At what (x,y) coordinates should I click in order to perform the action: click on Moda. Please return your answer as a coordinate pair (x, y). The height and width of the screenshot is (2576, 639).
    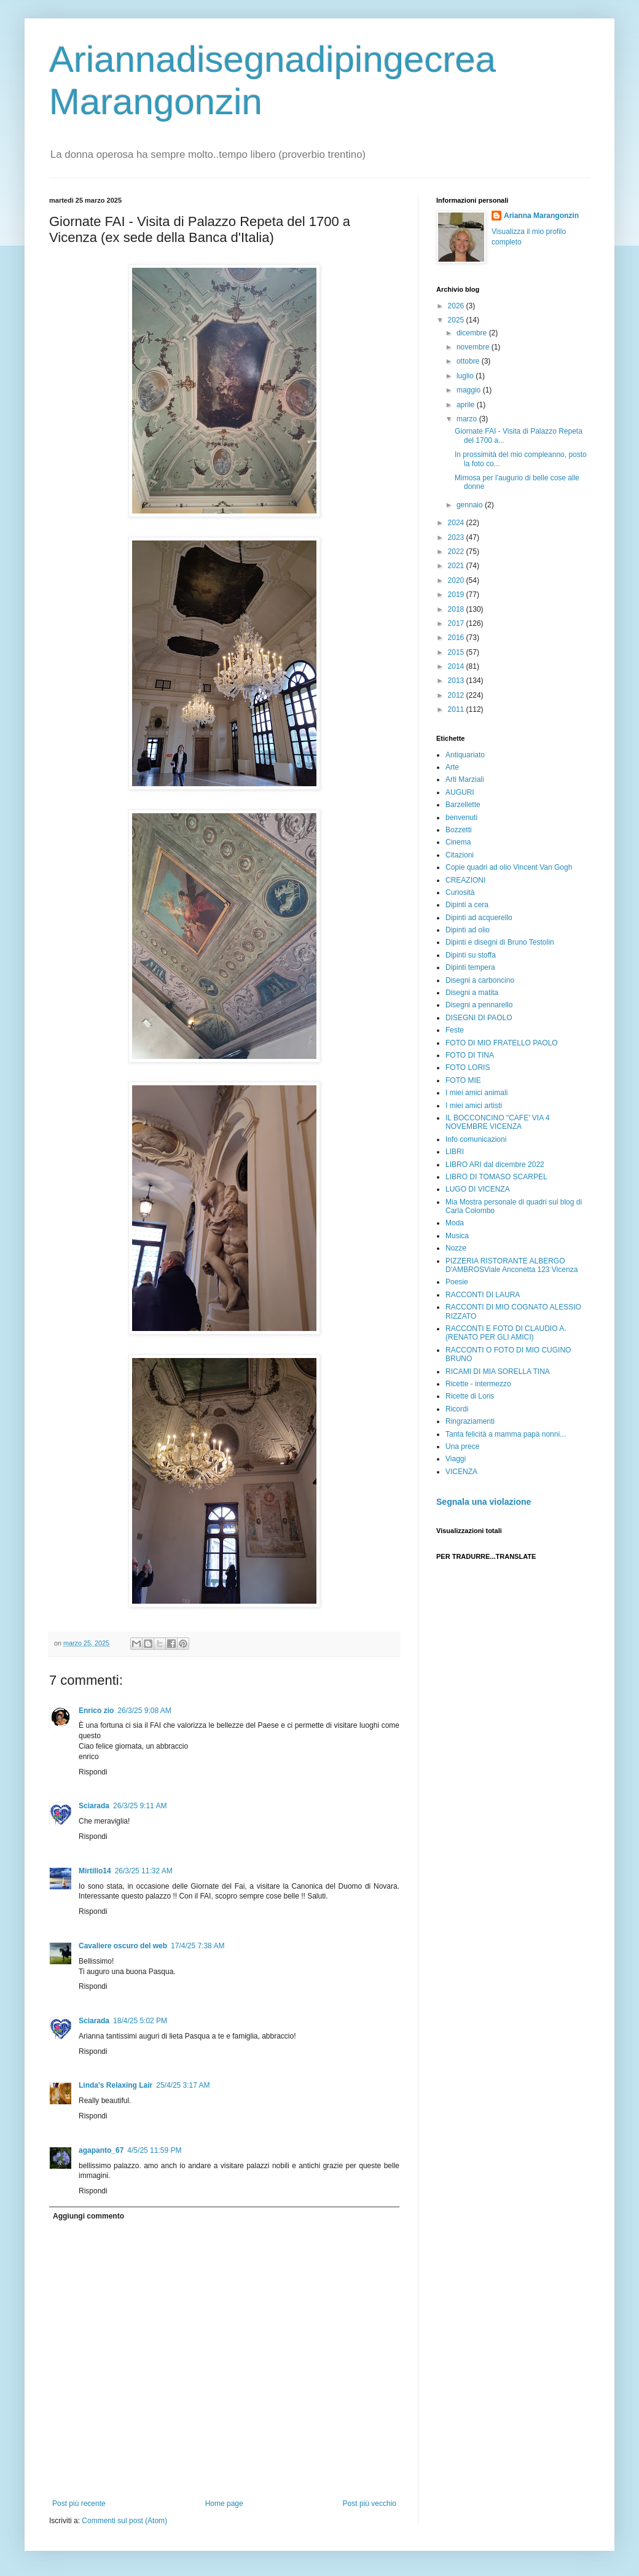
    Looking at the image, I should click on (454, 1223).